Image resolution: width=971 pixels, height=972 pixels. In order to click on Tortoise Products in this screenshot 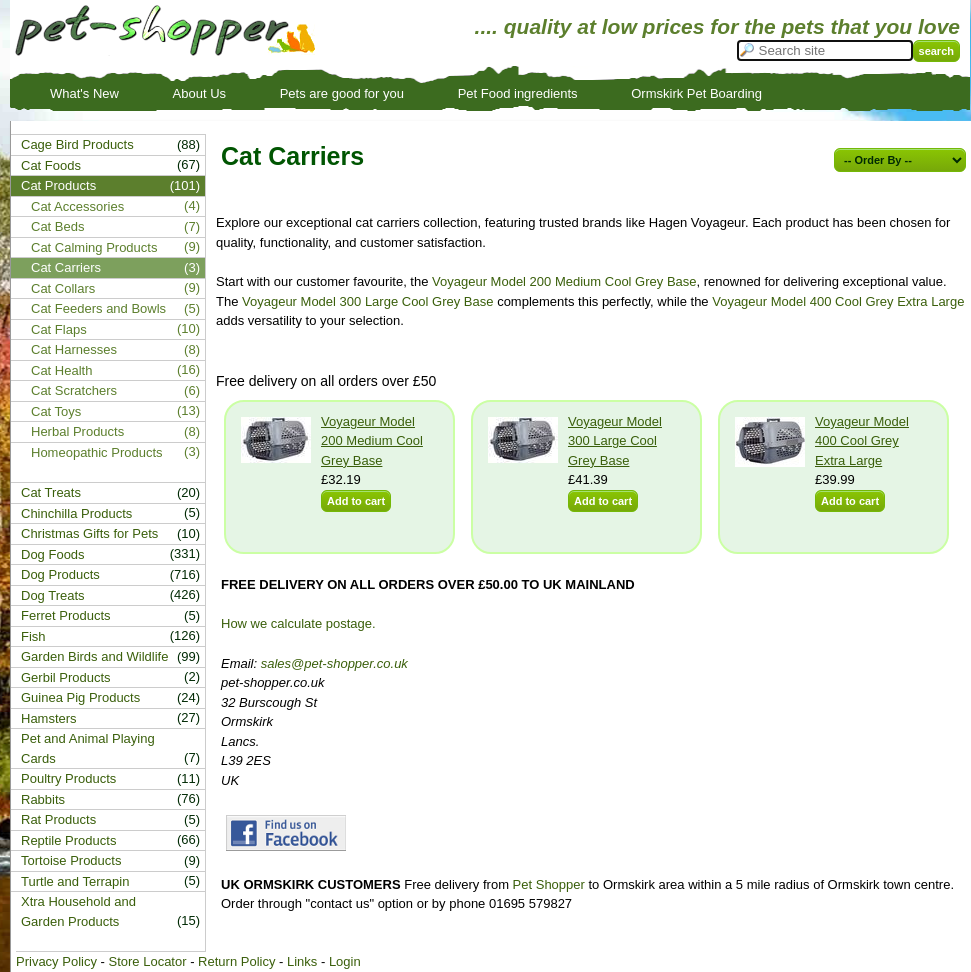, I will do `click(71, 860)`.